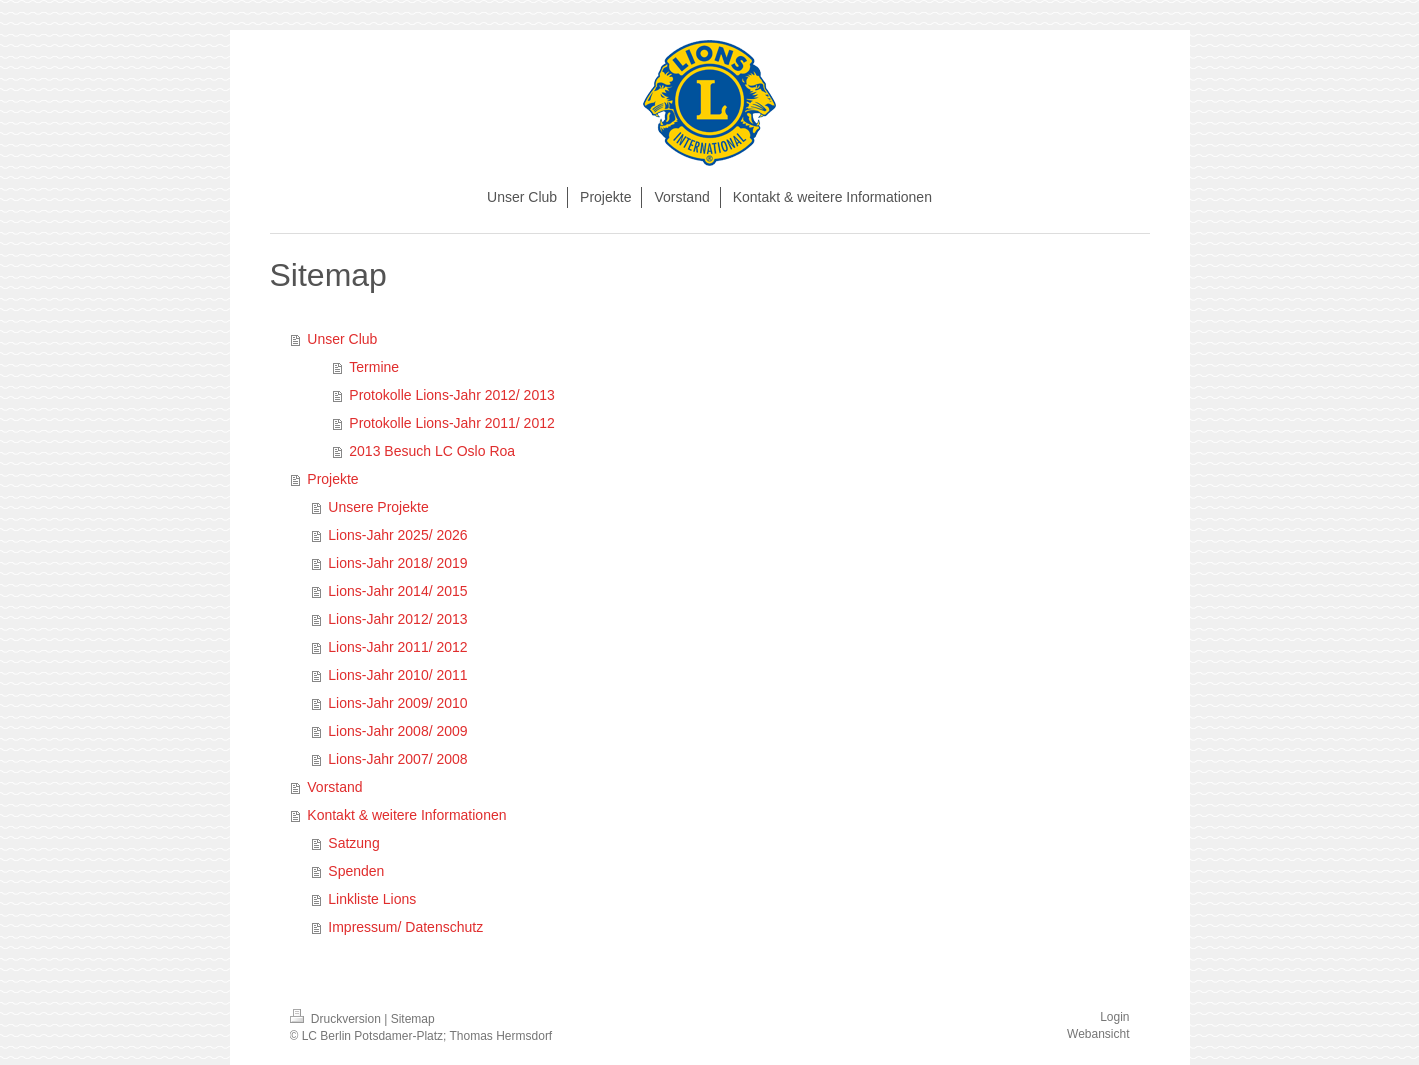 This screenshot has width=1419, height=1065. What do you see at coordinates (332, 479) in the screenshot?
I see `Projekte` at bounding box center [332, 479].